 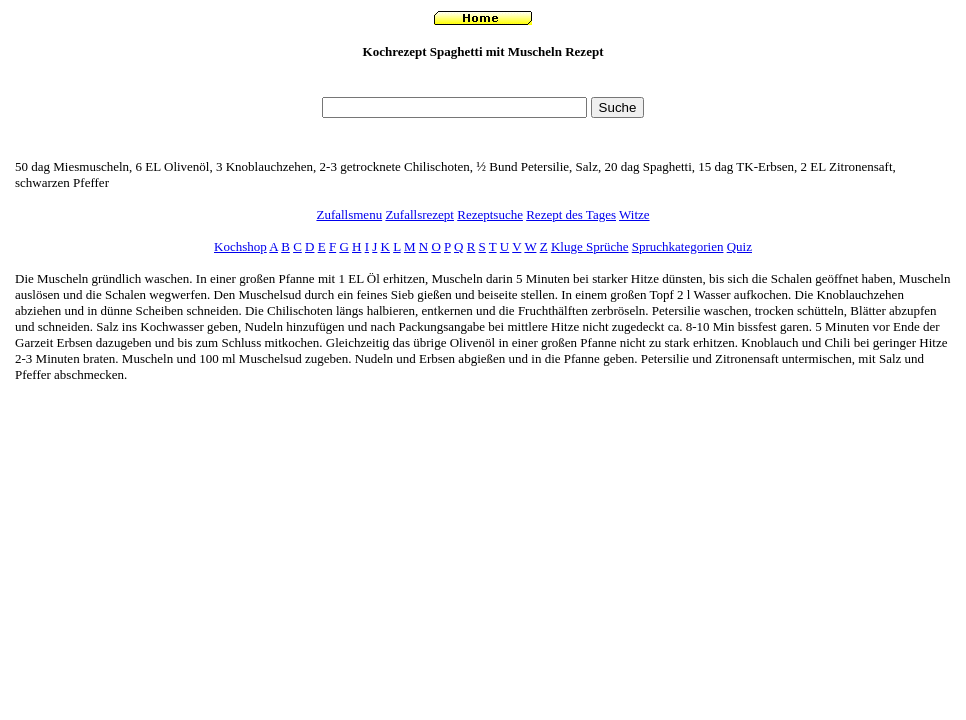 I want to click on Spruchkategorien, so click(x=678, y=246).